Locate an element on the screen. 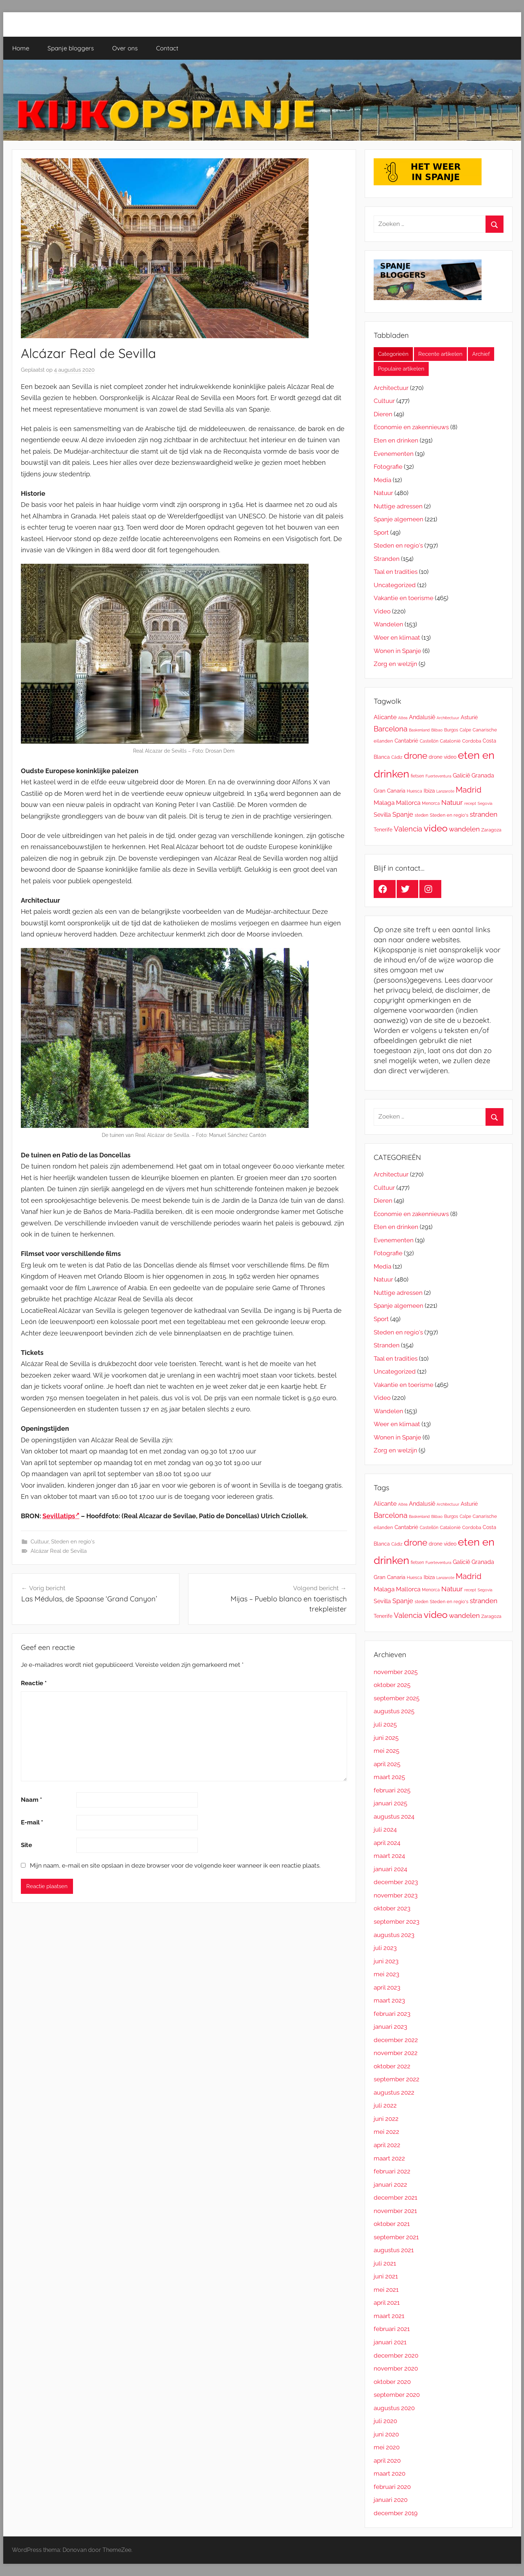 Image resolution: width=524 pixels, height=2576 pixels. Architectuur is located at coordinates (391, 387).